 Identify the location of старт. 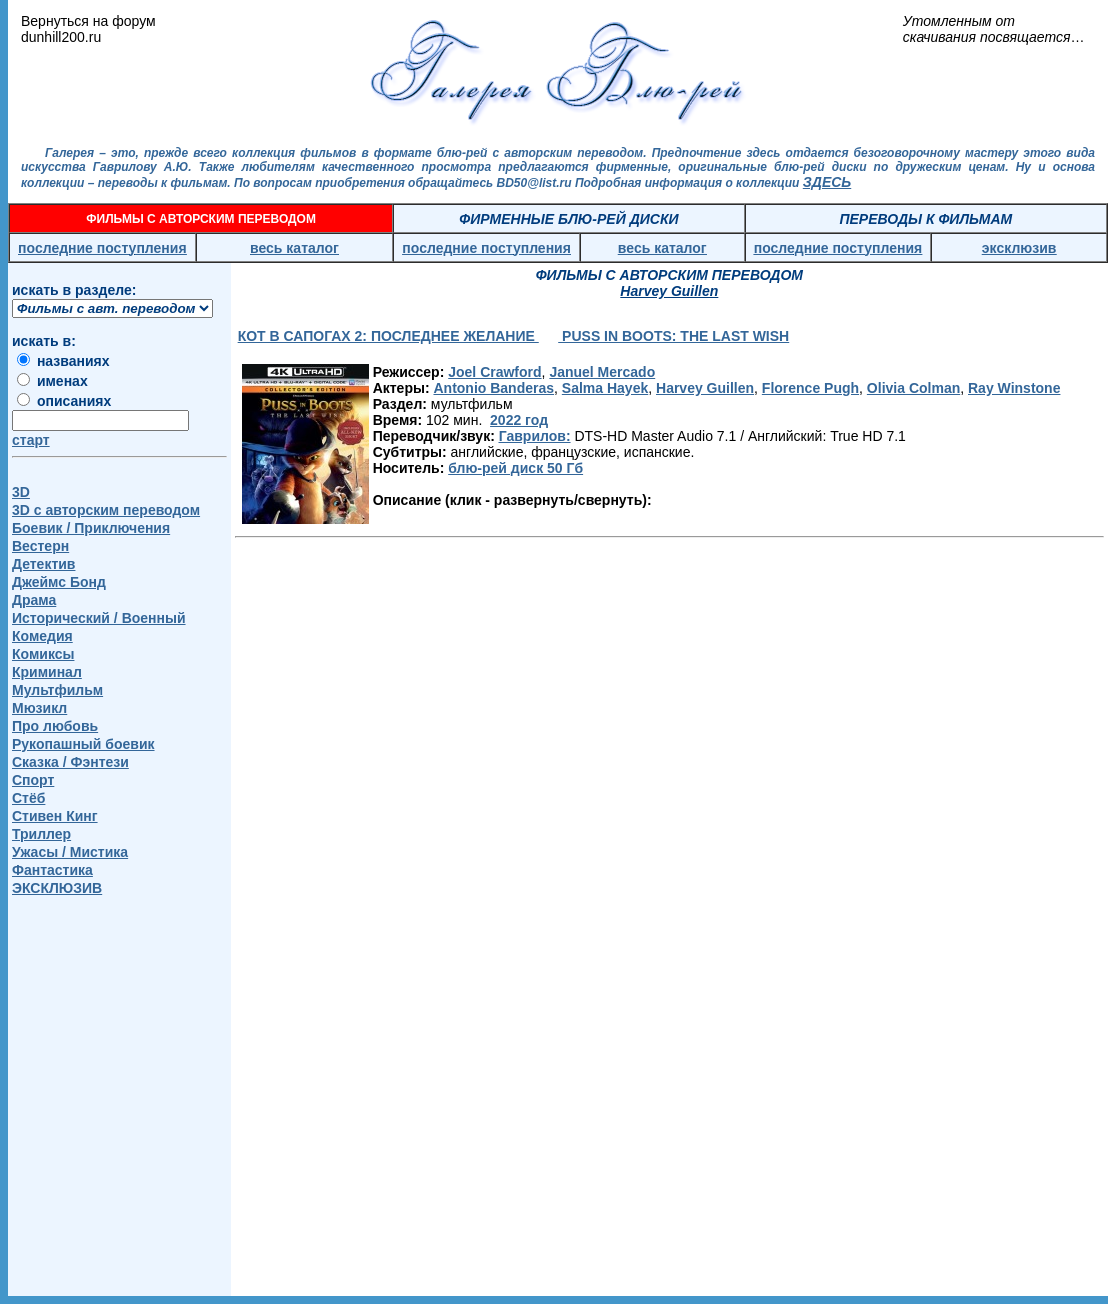
(31, 440).